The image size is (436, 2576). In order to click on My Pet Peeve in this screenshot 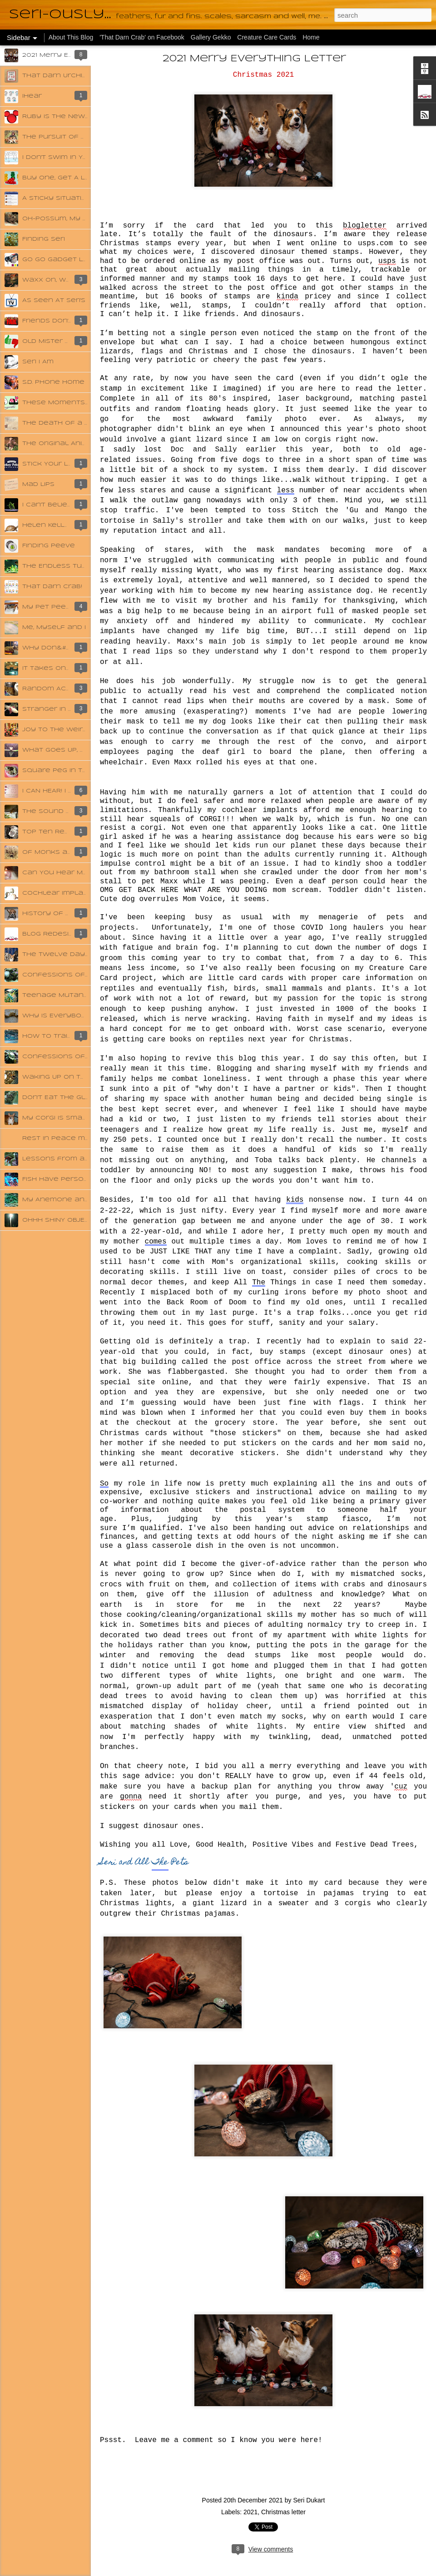, I will do `click(48, 606)`.